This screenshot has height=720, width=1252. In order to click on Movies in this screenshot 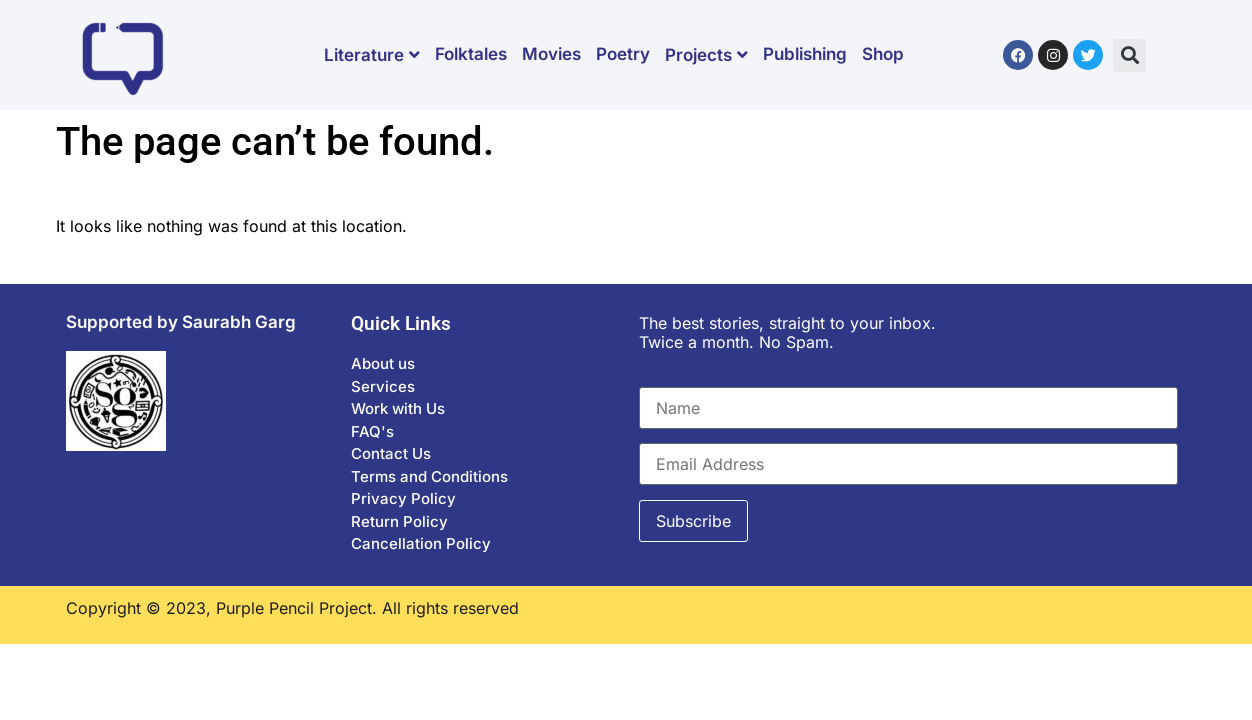, I will do `click(551, 54)`.